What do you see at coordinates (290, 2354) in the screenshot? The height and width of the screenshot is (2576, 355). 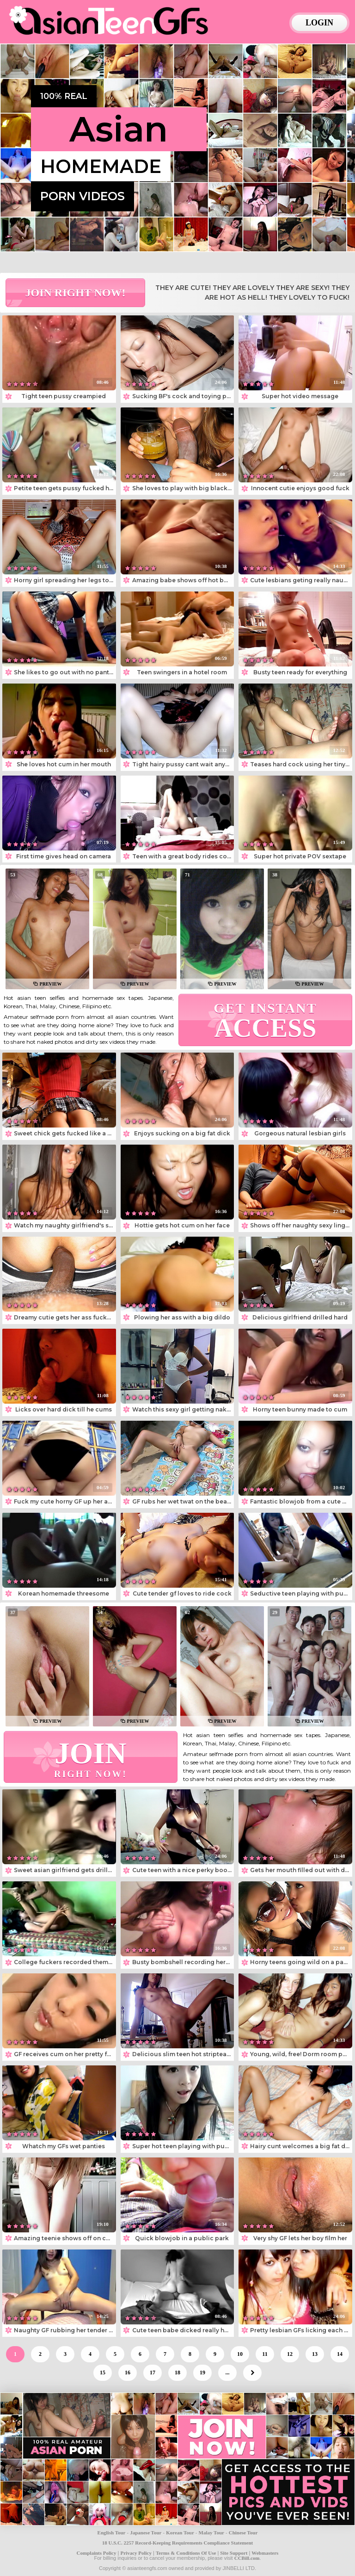 I see `12` at bounding box center [290, 2354].